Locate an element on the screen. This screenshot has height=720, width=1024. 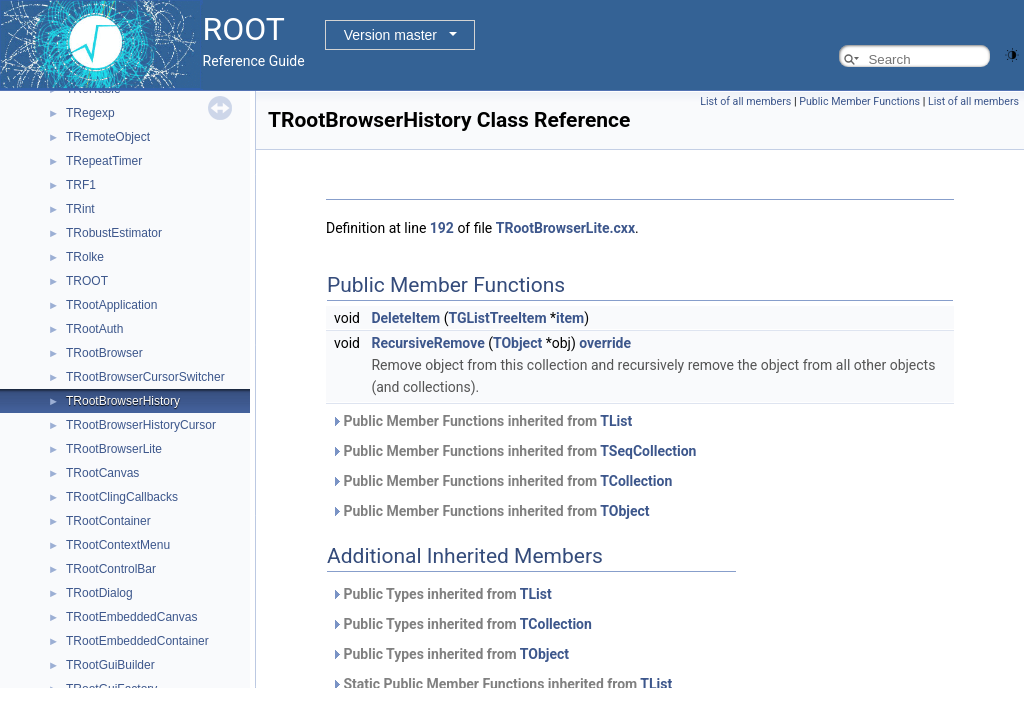
TRootDialog is located at coordinates (99, 593).